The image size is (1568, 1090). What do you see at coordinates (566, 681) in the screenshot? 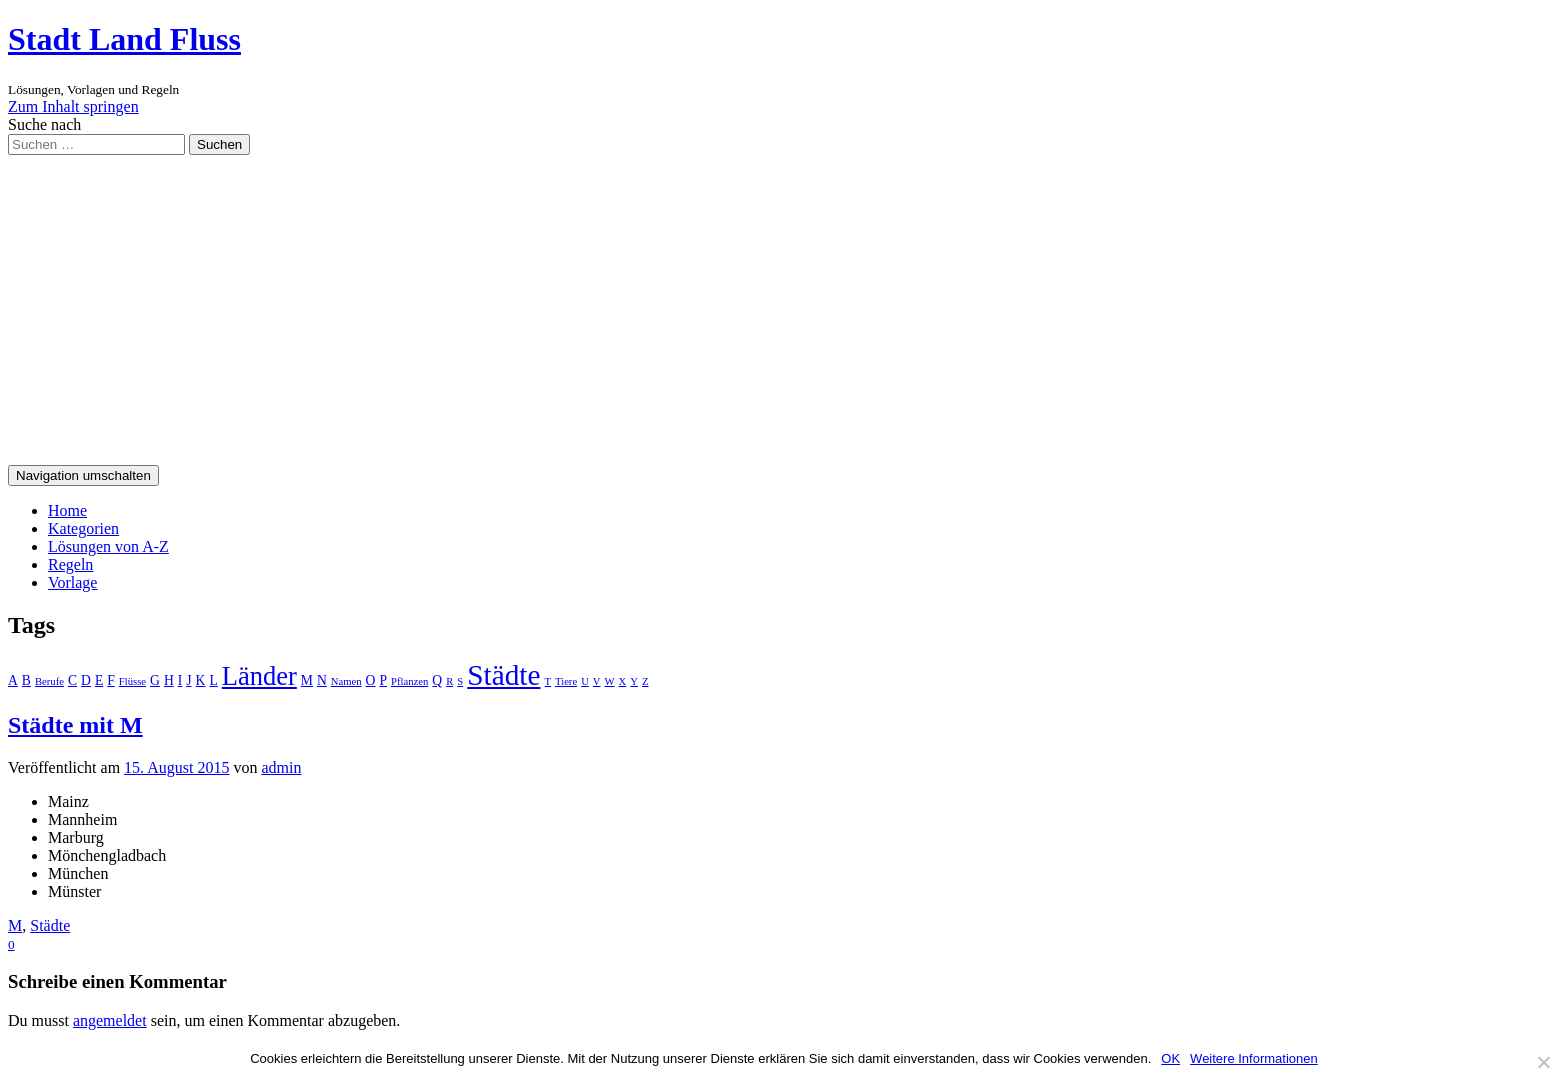
I see `Tiere [Tiere (1 Eintrag)]` at bounding box center [566, 681].